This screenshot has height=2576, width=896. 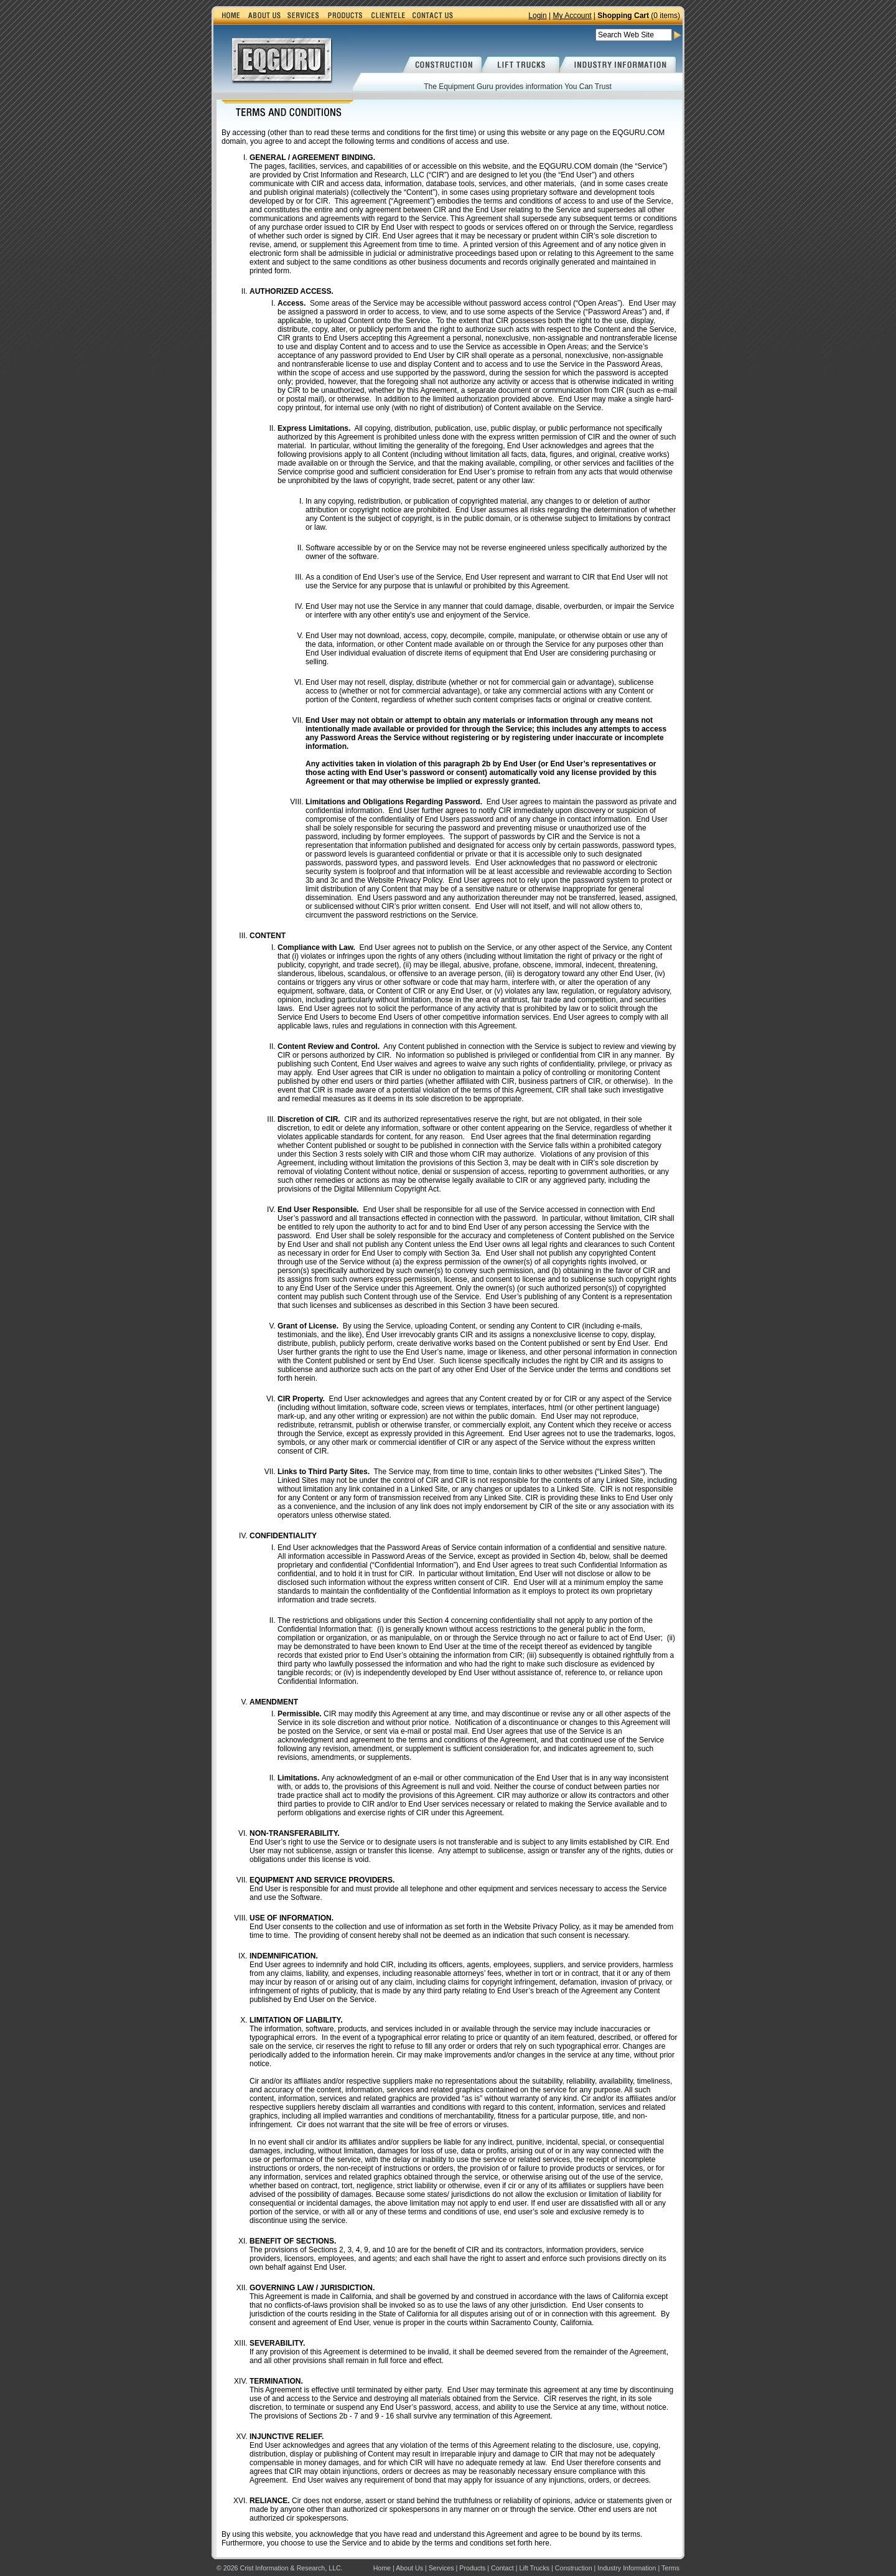 What do you see at coordinates (502, 2568) in the screenshot?
I see `Contact` at bounding box center [502, 2568].